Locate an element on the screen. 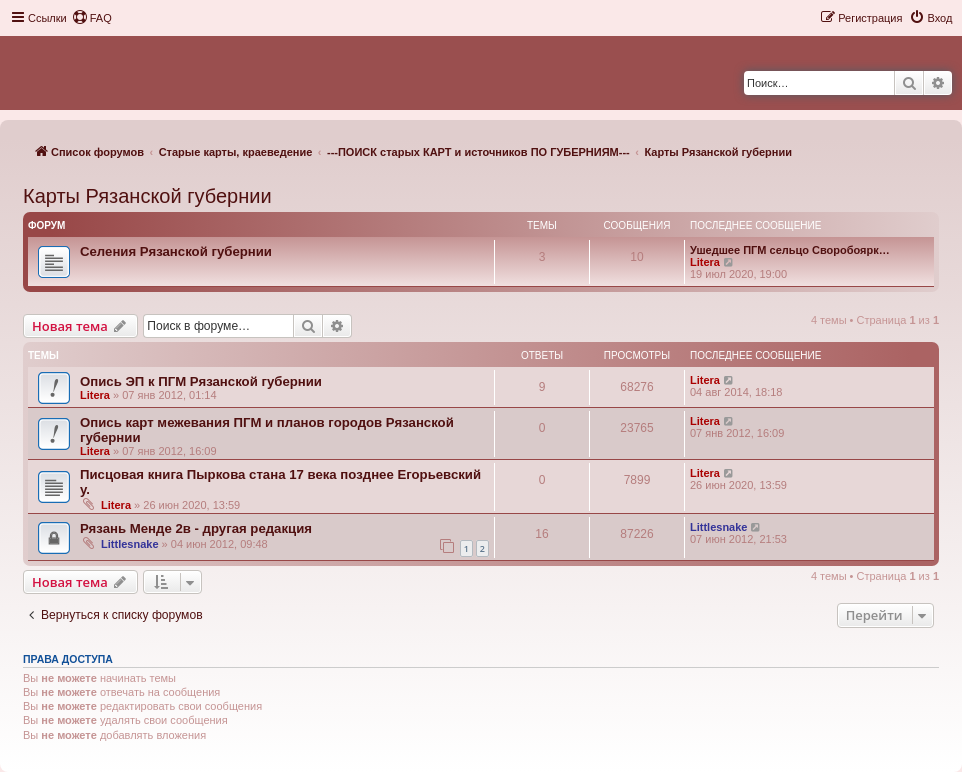  [menuitem] is located at coordinates (92, 18).